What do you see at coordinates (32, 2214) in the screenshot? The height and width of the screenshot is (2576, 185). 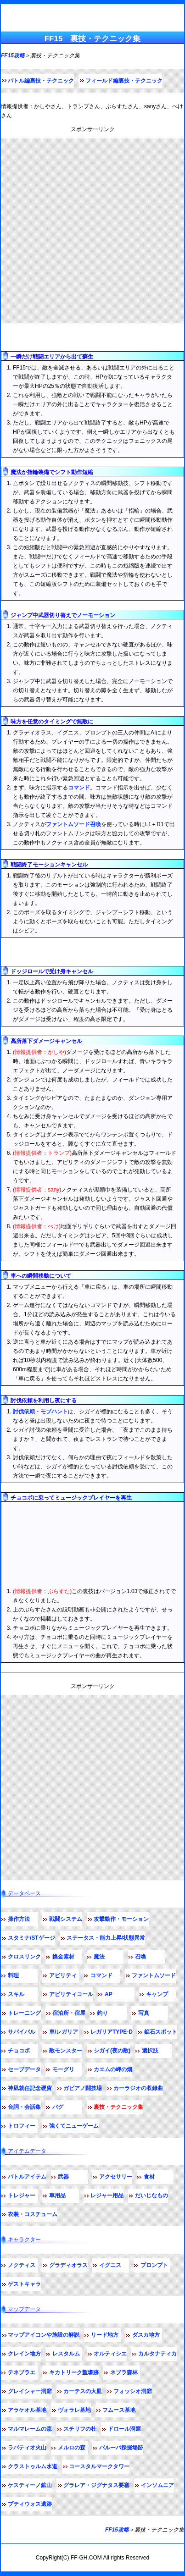 I see `衣装・コスチューム` at bounding box center [32, 2214].